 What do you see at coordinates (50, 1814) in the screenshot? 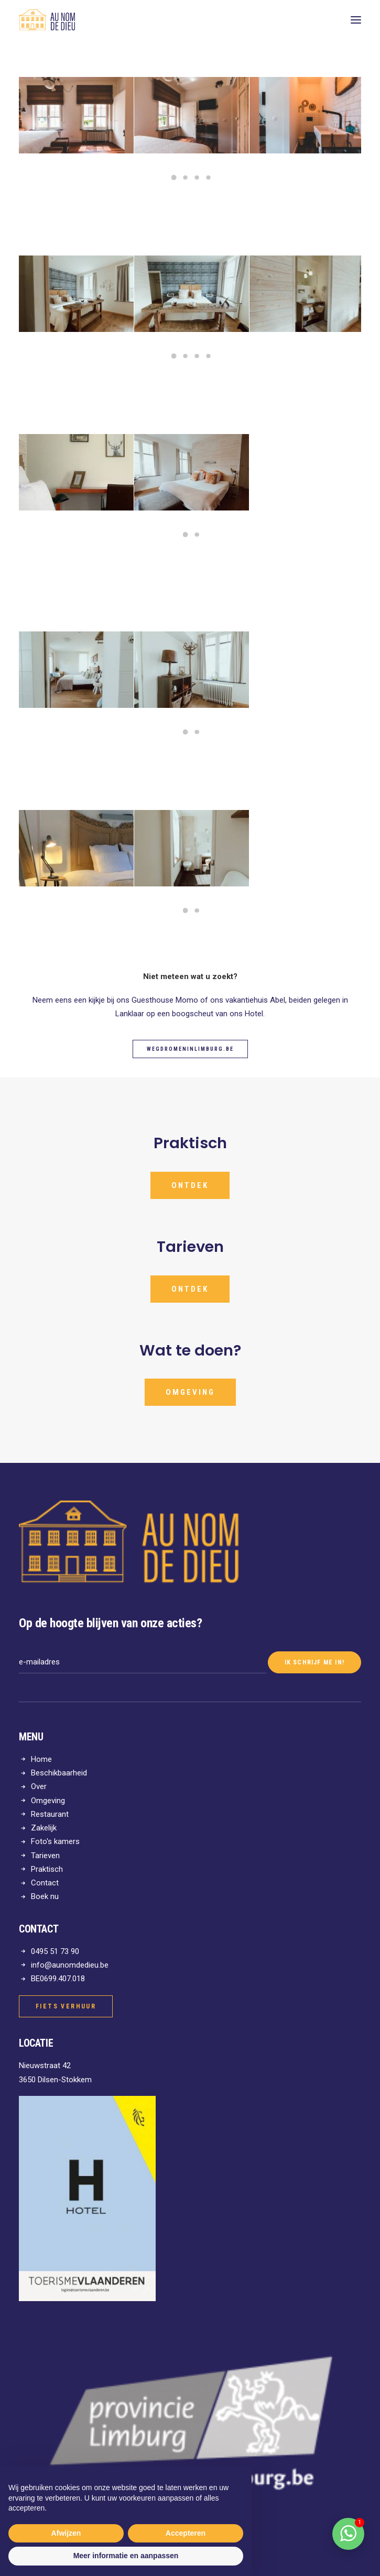
I see `Restaurant` at bounding box center [50, 1814].